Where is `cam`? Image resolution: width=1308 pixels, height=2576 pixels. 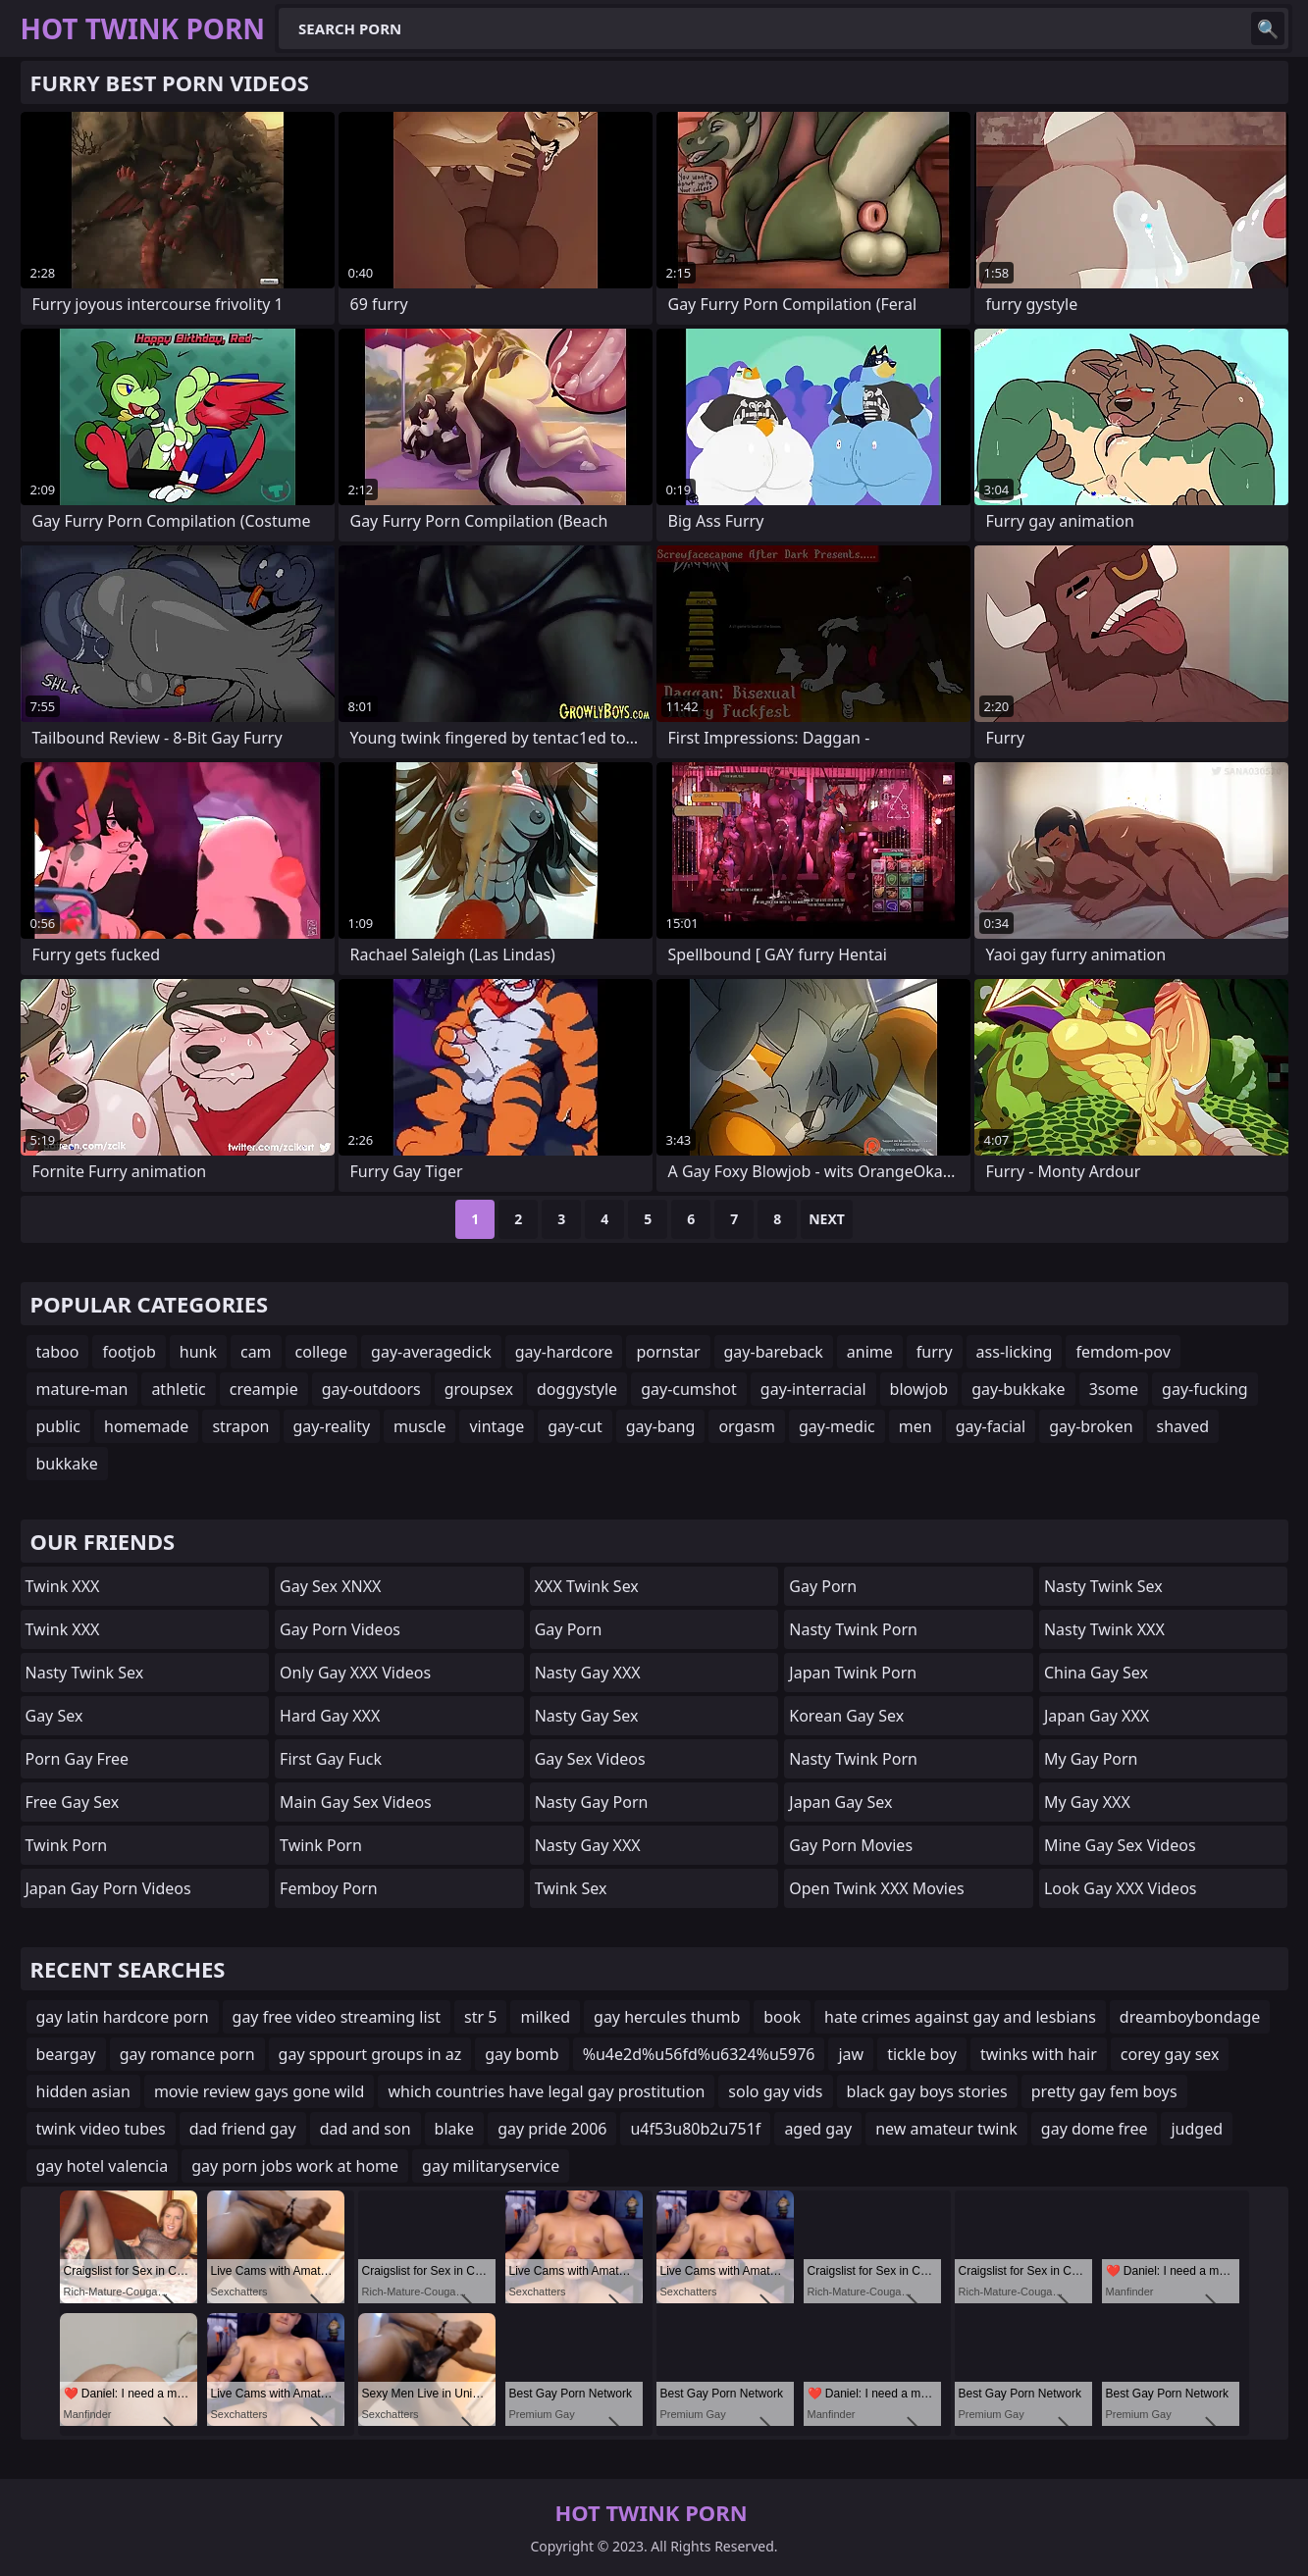 cam is located at coordinates (256, 1352).